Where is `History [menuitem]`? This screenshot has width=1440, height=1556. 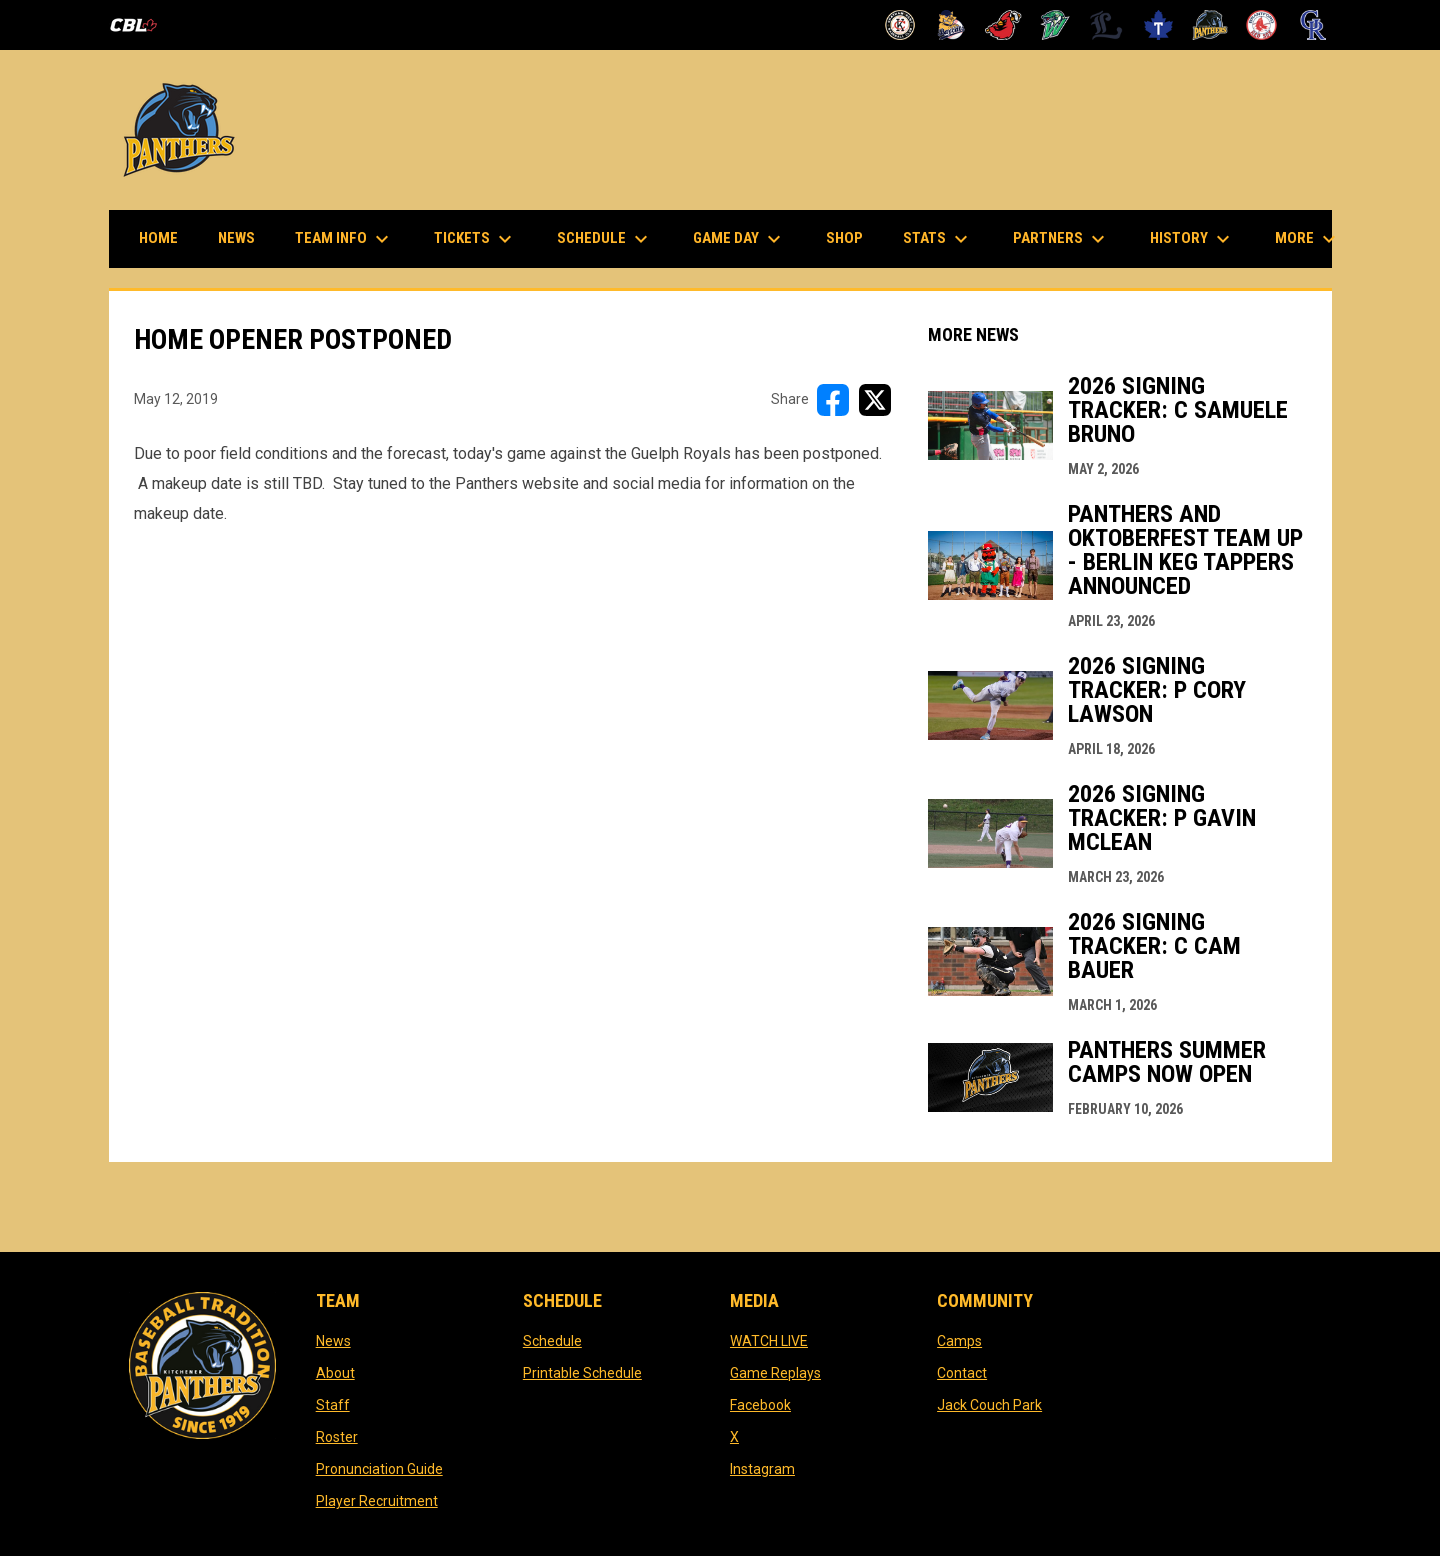
History [menuitem] is located at coordinates (1192, 239).